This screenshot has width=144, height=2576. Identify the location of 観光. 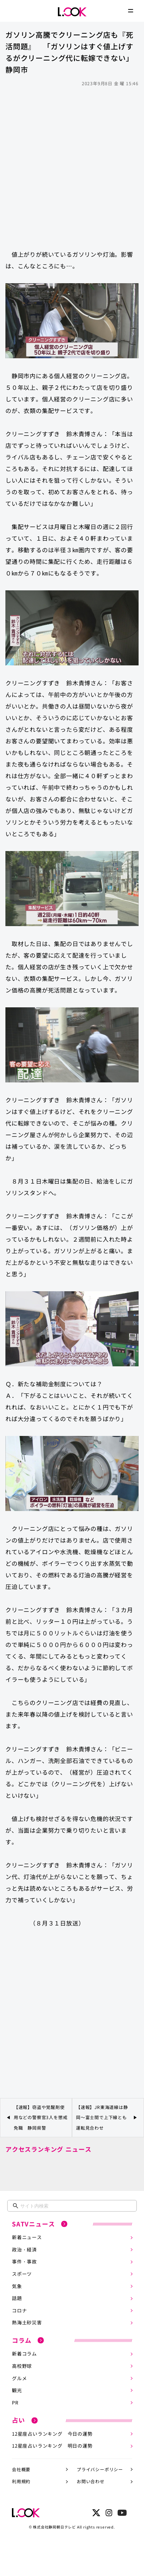
(17, 2390).